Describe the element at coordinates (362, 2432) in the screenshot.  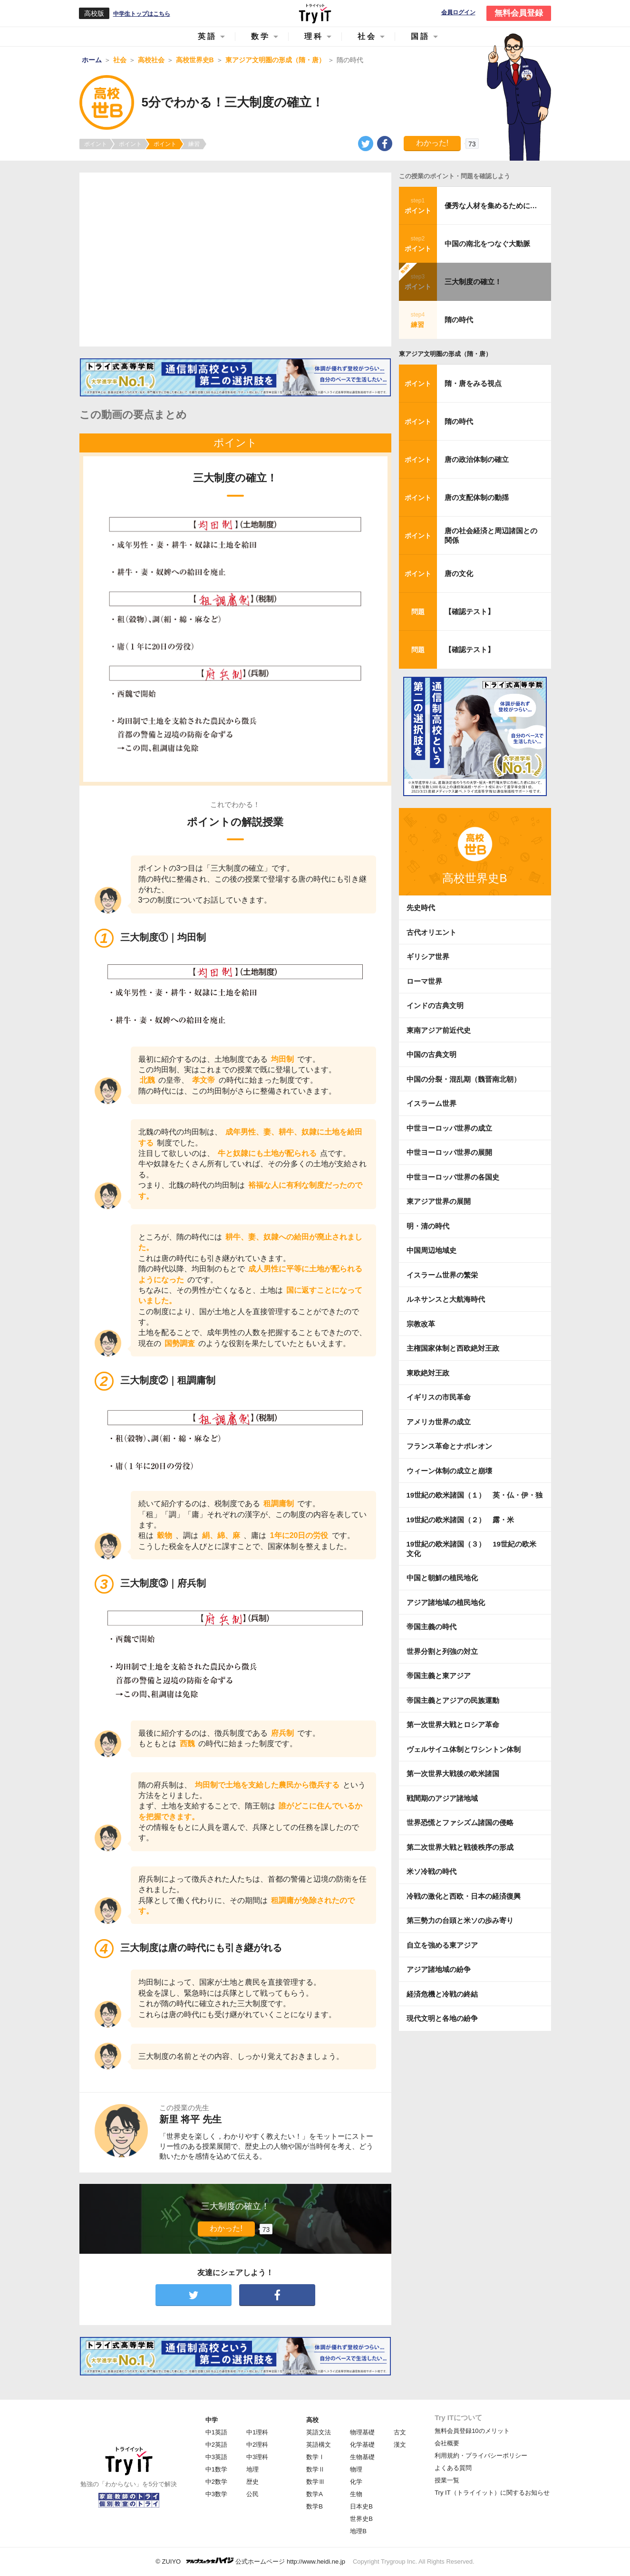
I see `物理基礎` at that location.